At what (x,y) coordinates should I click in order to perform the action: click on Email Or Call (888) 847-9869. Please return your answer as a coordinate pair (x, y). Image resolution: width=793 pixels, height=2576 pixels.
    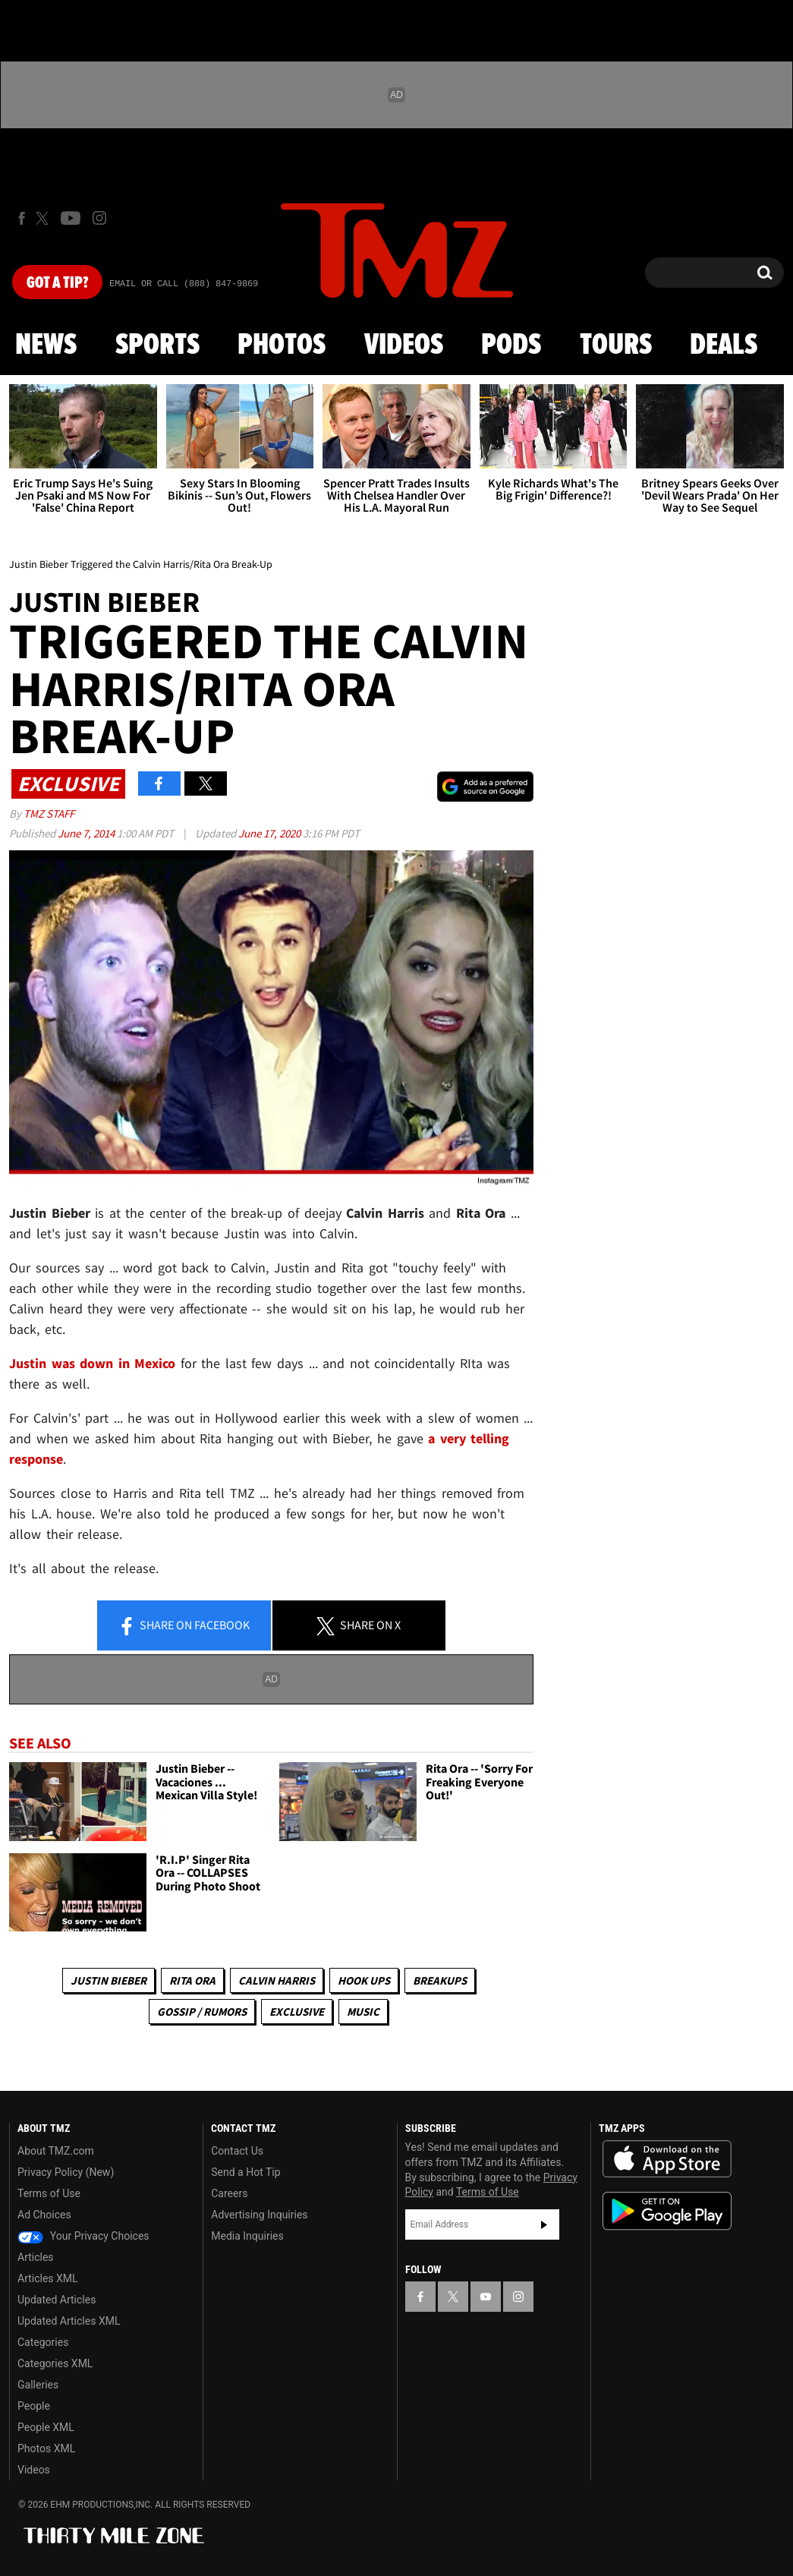
    Looking at the image, I should click on (183, 284).